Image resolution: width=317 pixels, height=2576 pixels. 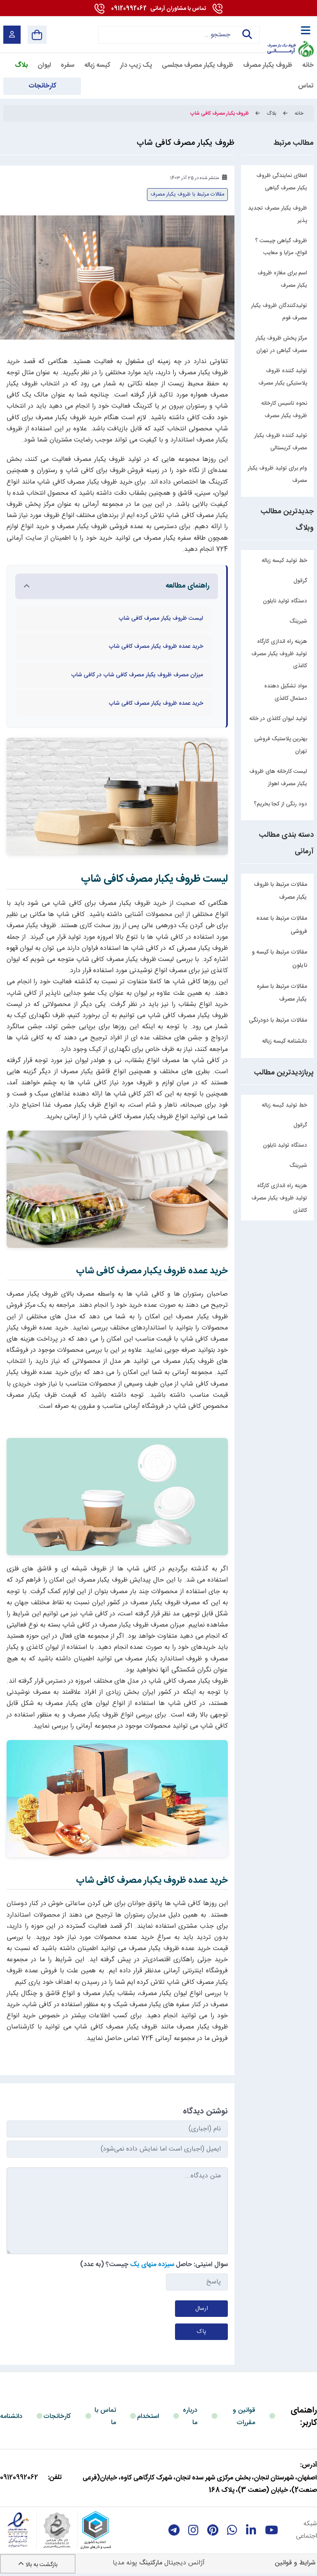 What do you see at coordinates (281, 925) in the screenshot?
I see `مقالات مرتبط با عمده فروشی` at bounding box center [281, 925].